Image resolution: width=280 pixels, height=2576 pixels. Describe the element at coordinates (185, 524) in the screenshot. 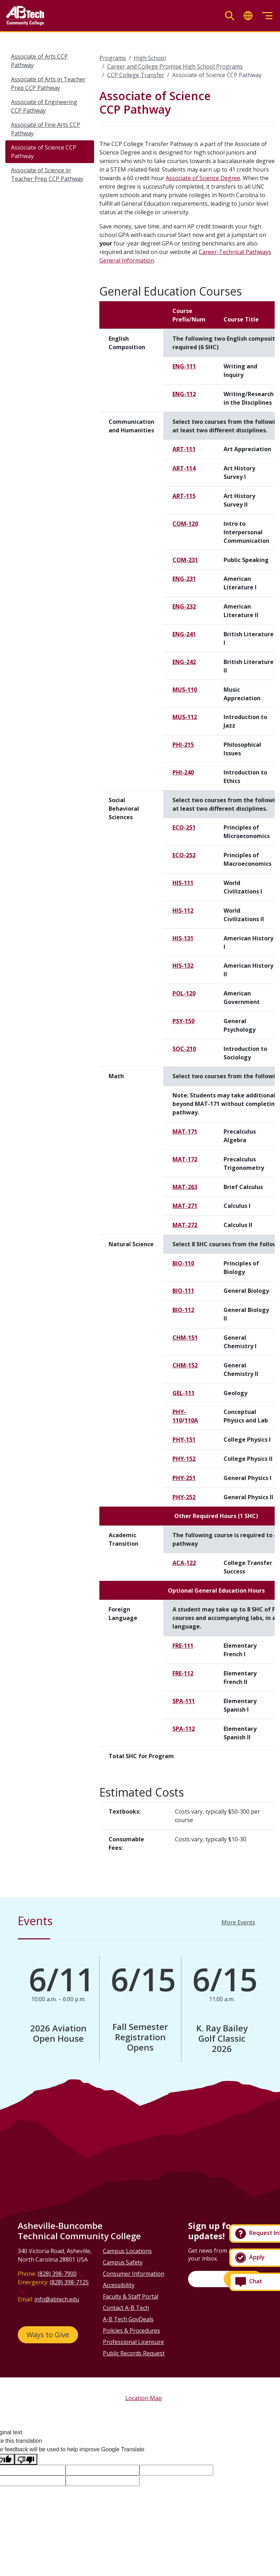

I see `COM-120` at that location.